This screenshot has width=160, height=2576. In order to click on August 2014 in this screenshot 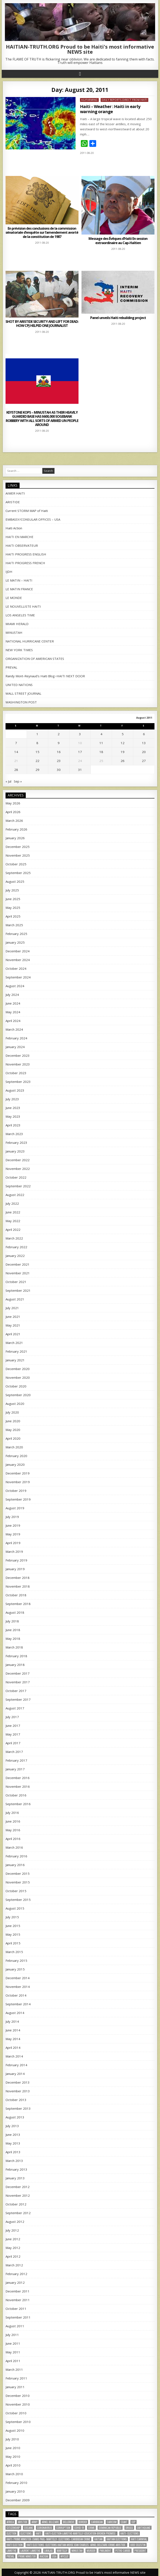, I will do `click(15, 2013)`.